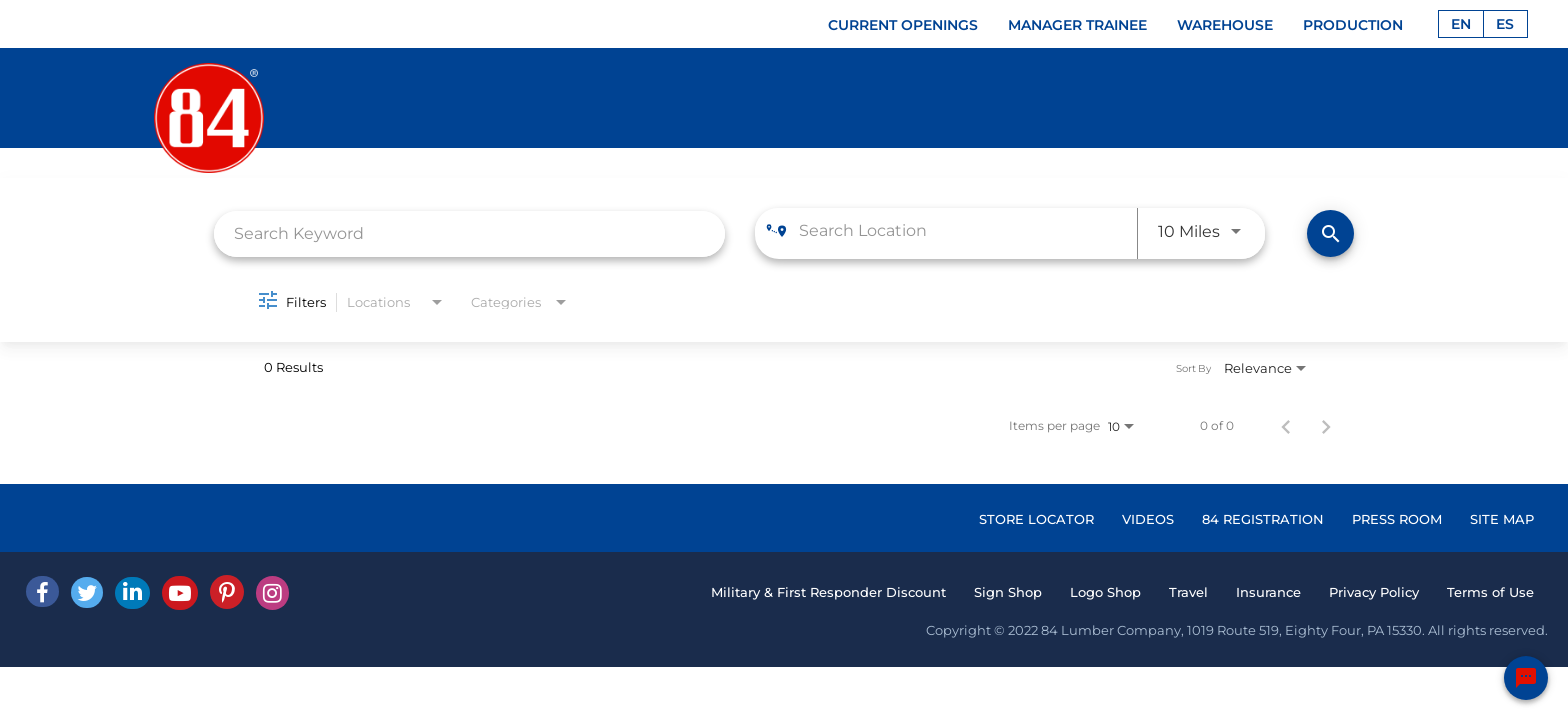 This screenshot has height=720, width=1568. Describe the element at coordinates (1225, 25) in the screenshot. I see `WAREHOUSE` at that location.